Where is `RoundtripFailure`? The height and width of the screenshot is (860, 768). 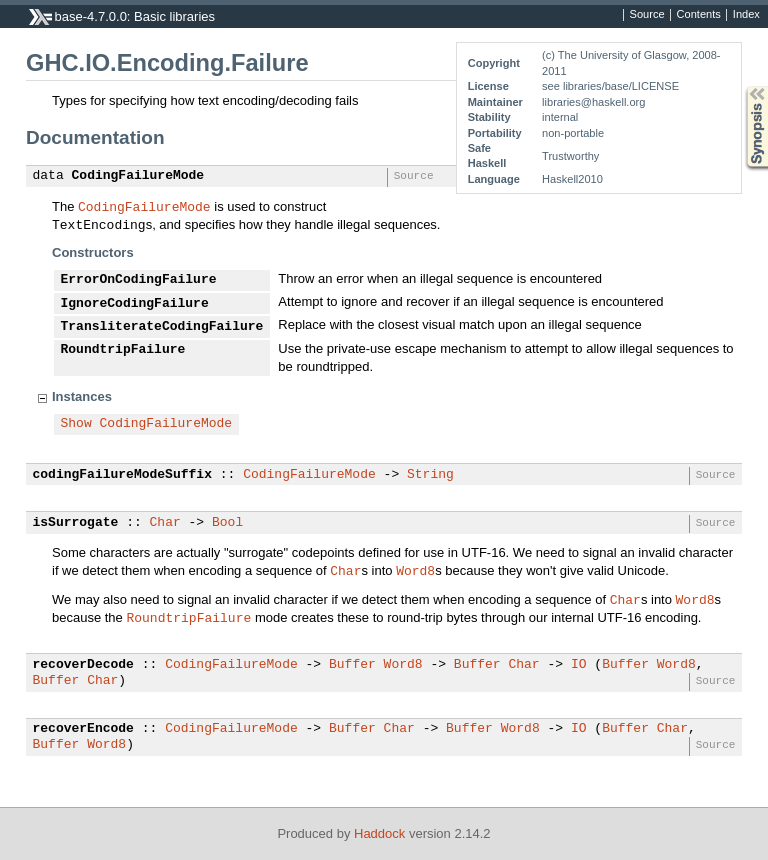 RoundtripFailure is located at coordinates (123, 350).